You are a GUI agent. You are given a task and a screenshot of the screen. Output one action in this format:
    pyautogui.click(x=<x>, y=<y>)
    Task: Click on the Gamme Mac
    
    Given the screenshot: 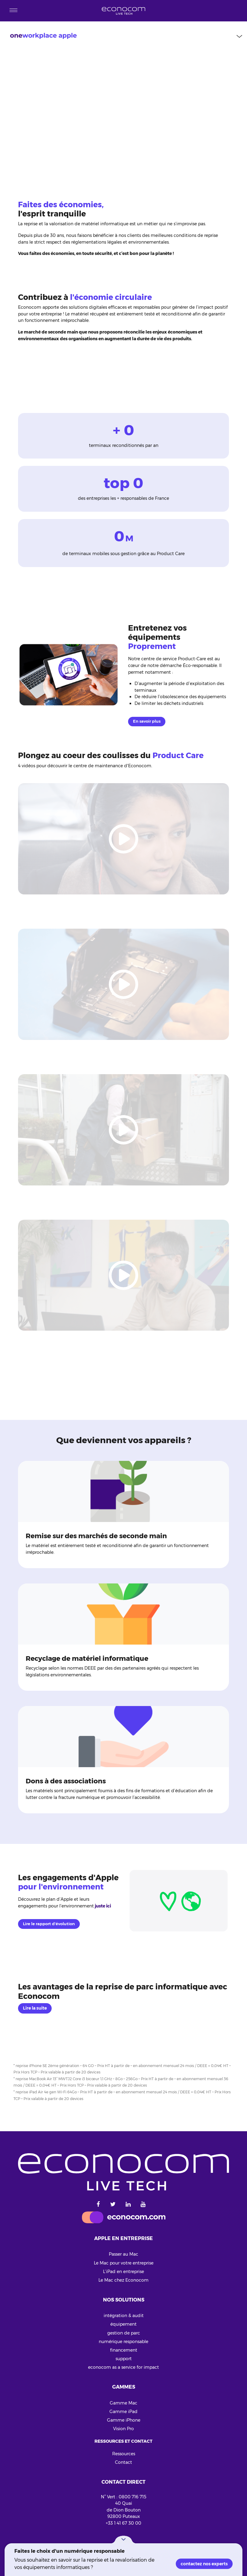 What is the action you would take?
    pyautogui.click(x=123, y=2403)
    